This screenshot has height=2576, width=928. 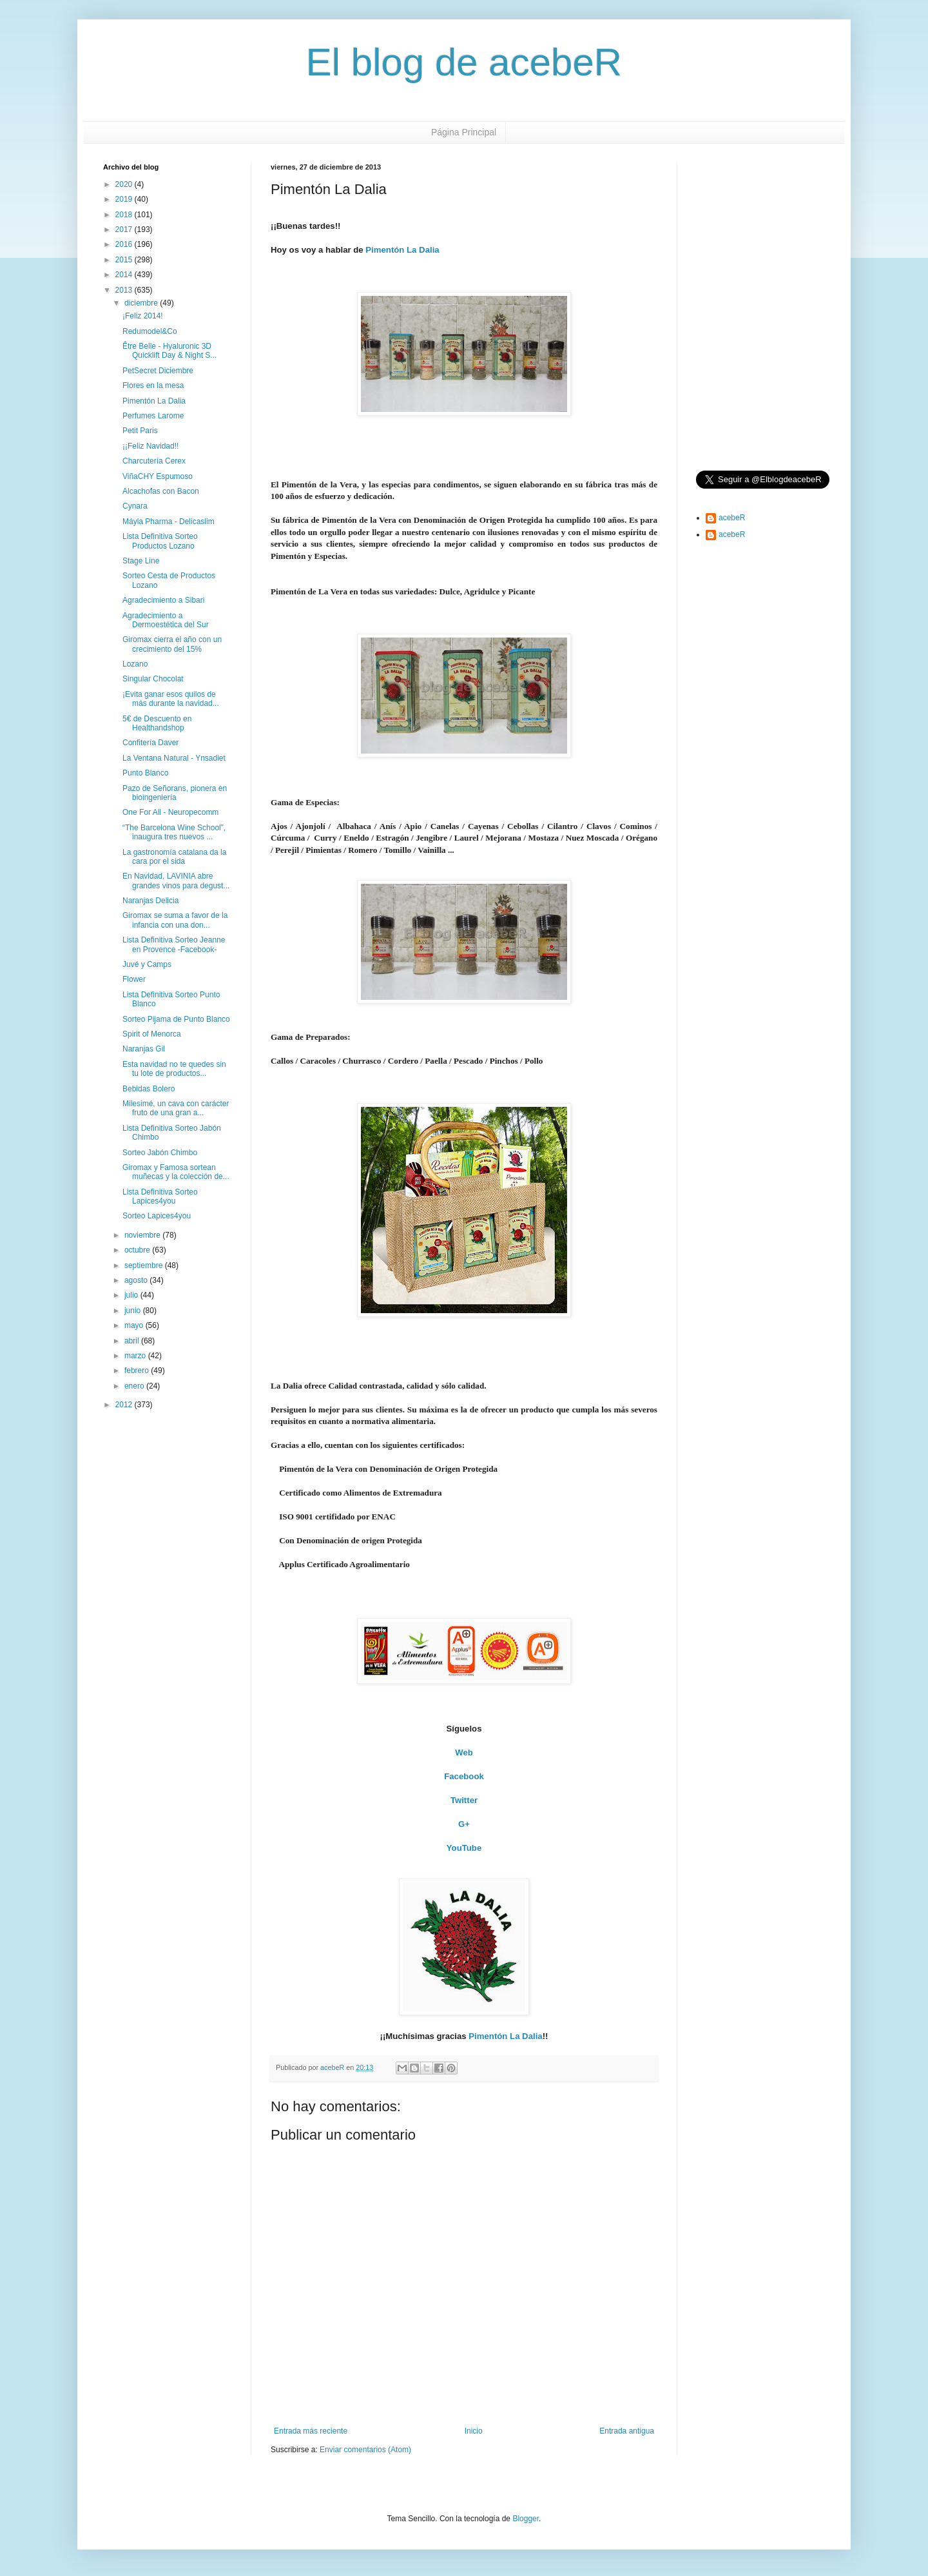 What do you see at coordinates (168, 521) in the screenshot?
I see `Máyla Pharma - Delicaslim` at bounding box center [168, 521].